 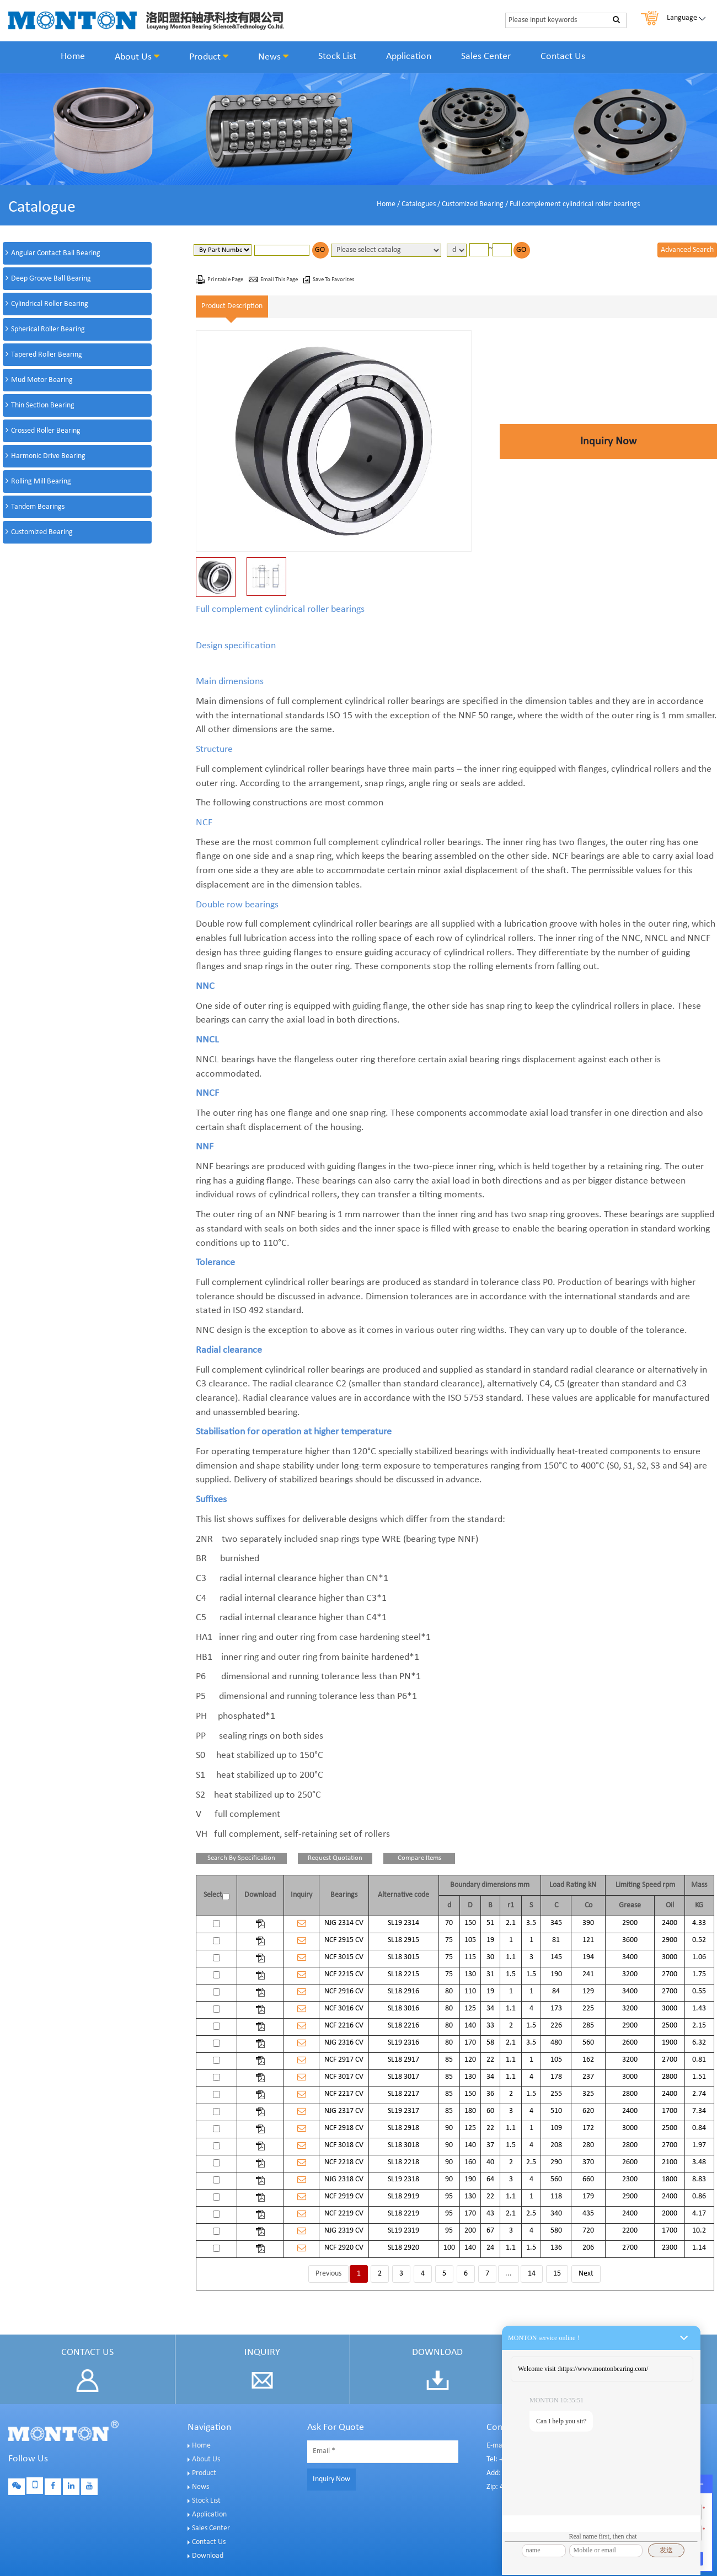 What do you see at coordinates (532, 2274) in the screenshot?
I see `14` at bounding box center [532, 2274].